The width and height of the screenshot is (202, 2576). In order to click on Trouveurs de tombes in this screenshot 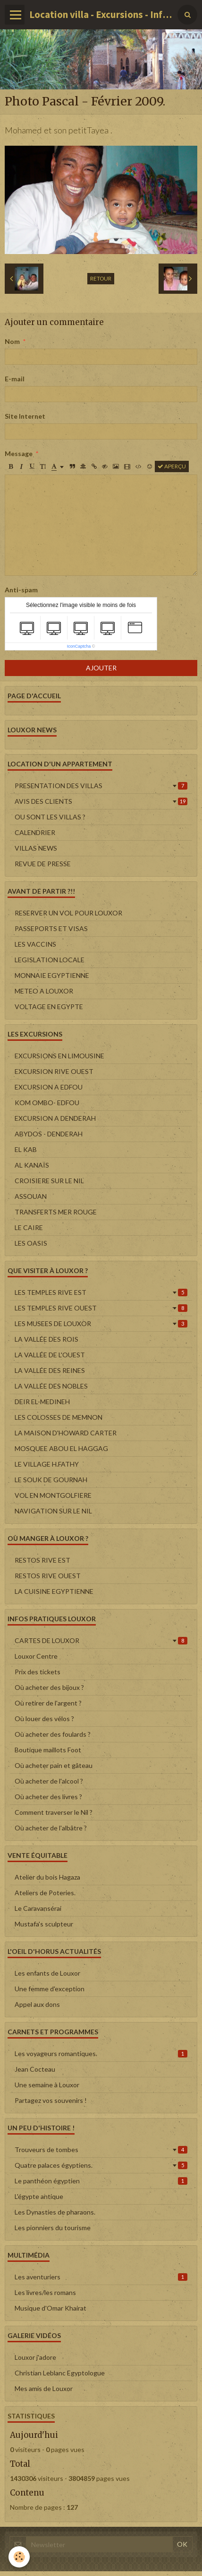, I will do `click(101, 2149)`.